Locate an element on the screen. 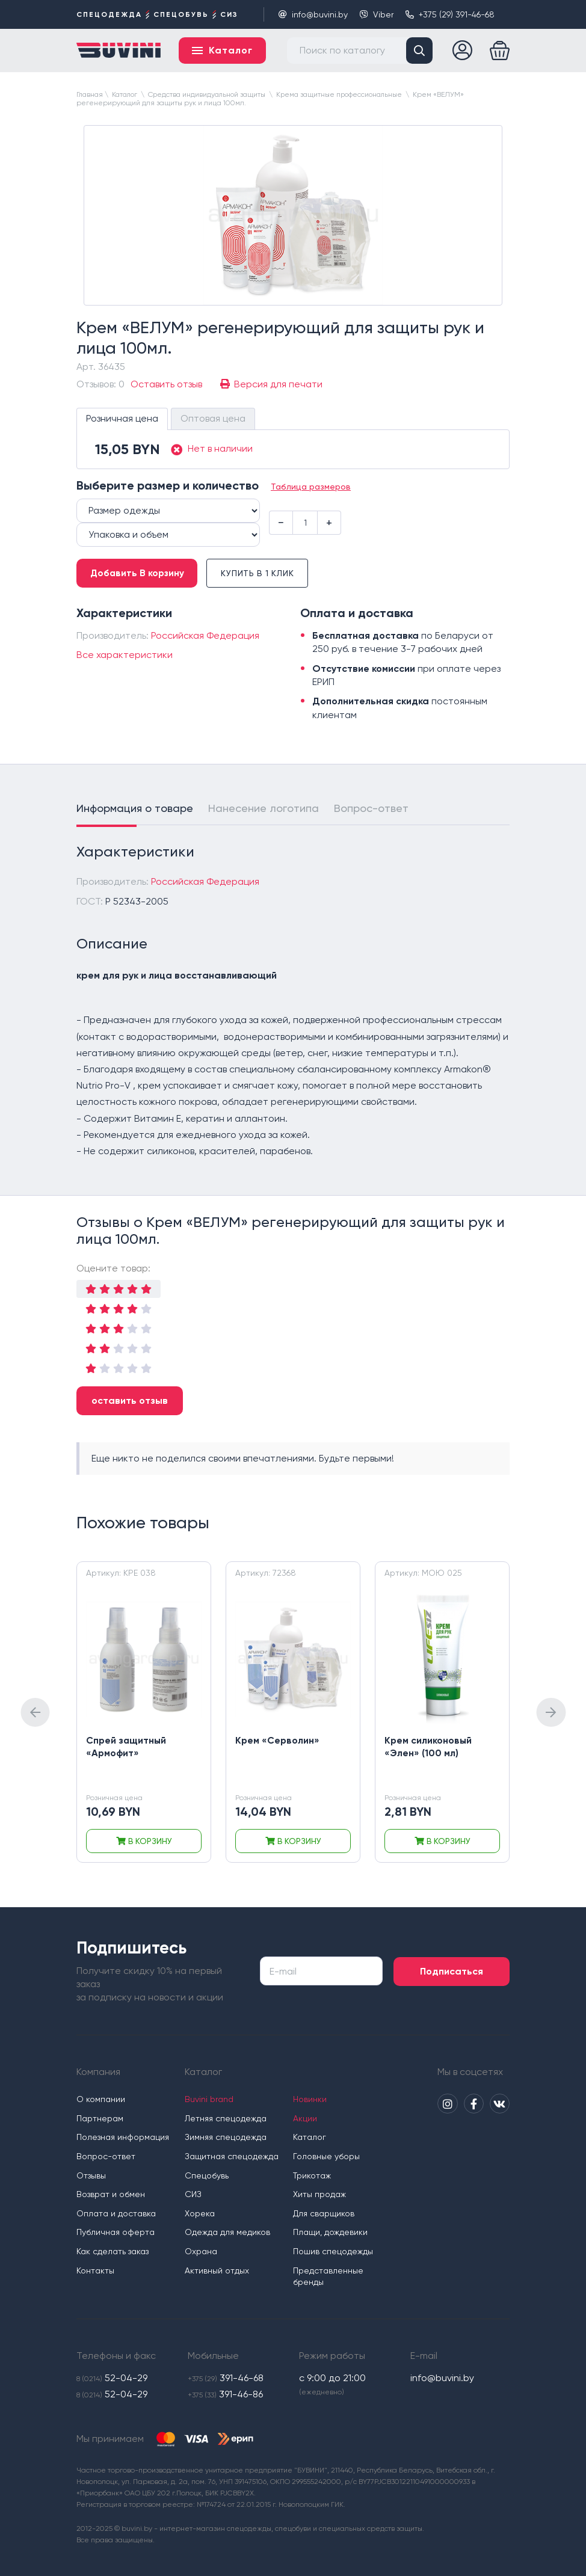  Купить в 1 клик is located at coordinates (265, 575).